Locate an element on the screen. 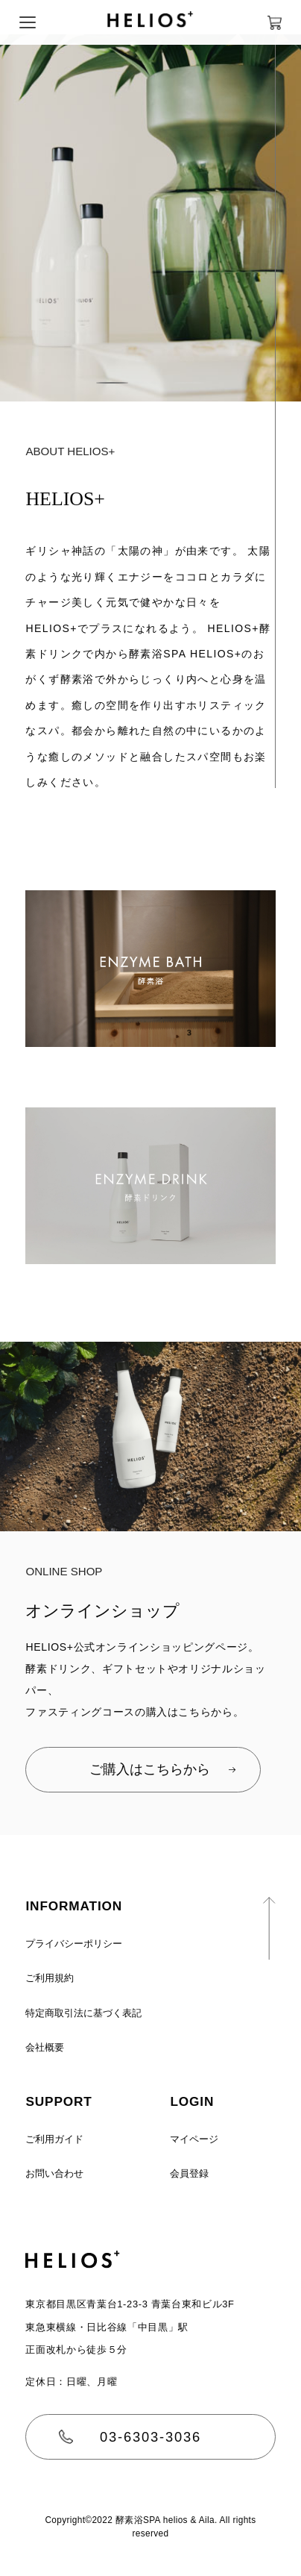 The width and height of the screenshot is (301, 2576). マイページ is located at coordinates (194, 2139).